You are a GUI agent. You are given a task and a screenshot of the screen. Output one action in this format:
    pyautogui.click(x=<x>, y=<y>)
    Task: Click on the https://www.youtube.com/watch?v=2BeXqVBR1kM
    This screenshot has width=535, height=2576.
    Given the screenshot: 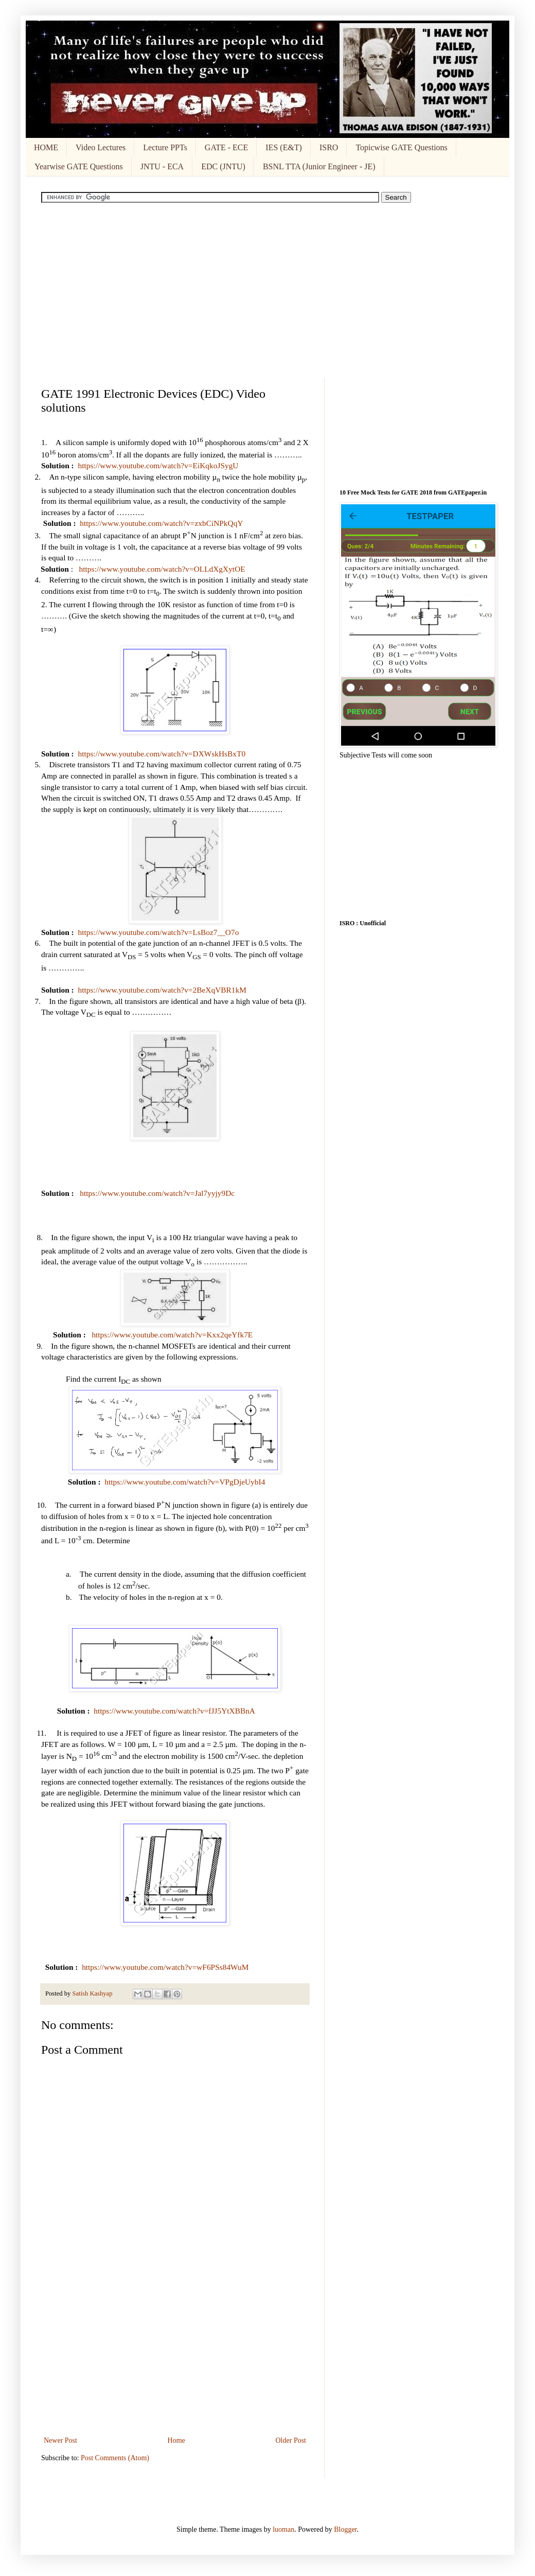 What is the action you would take?
    pyautogui.click(x=162, y=989)
    